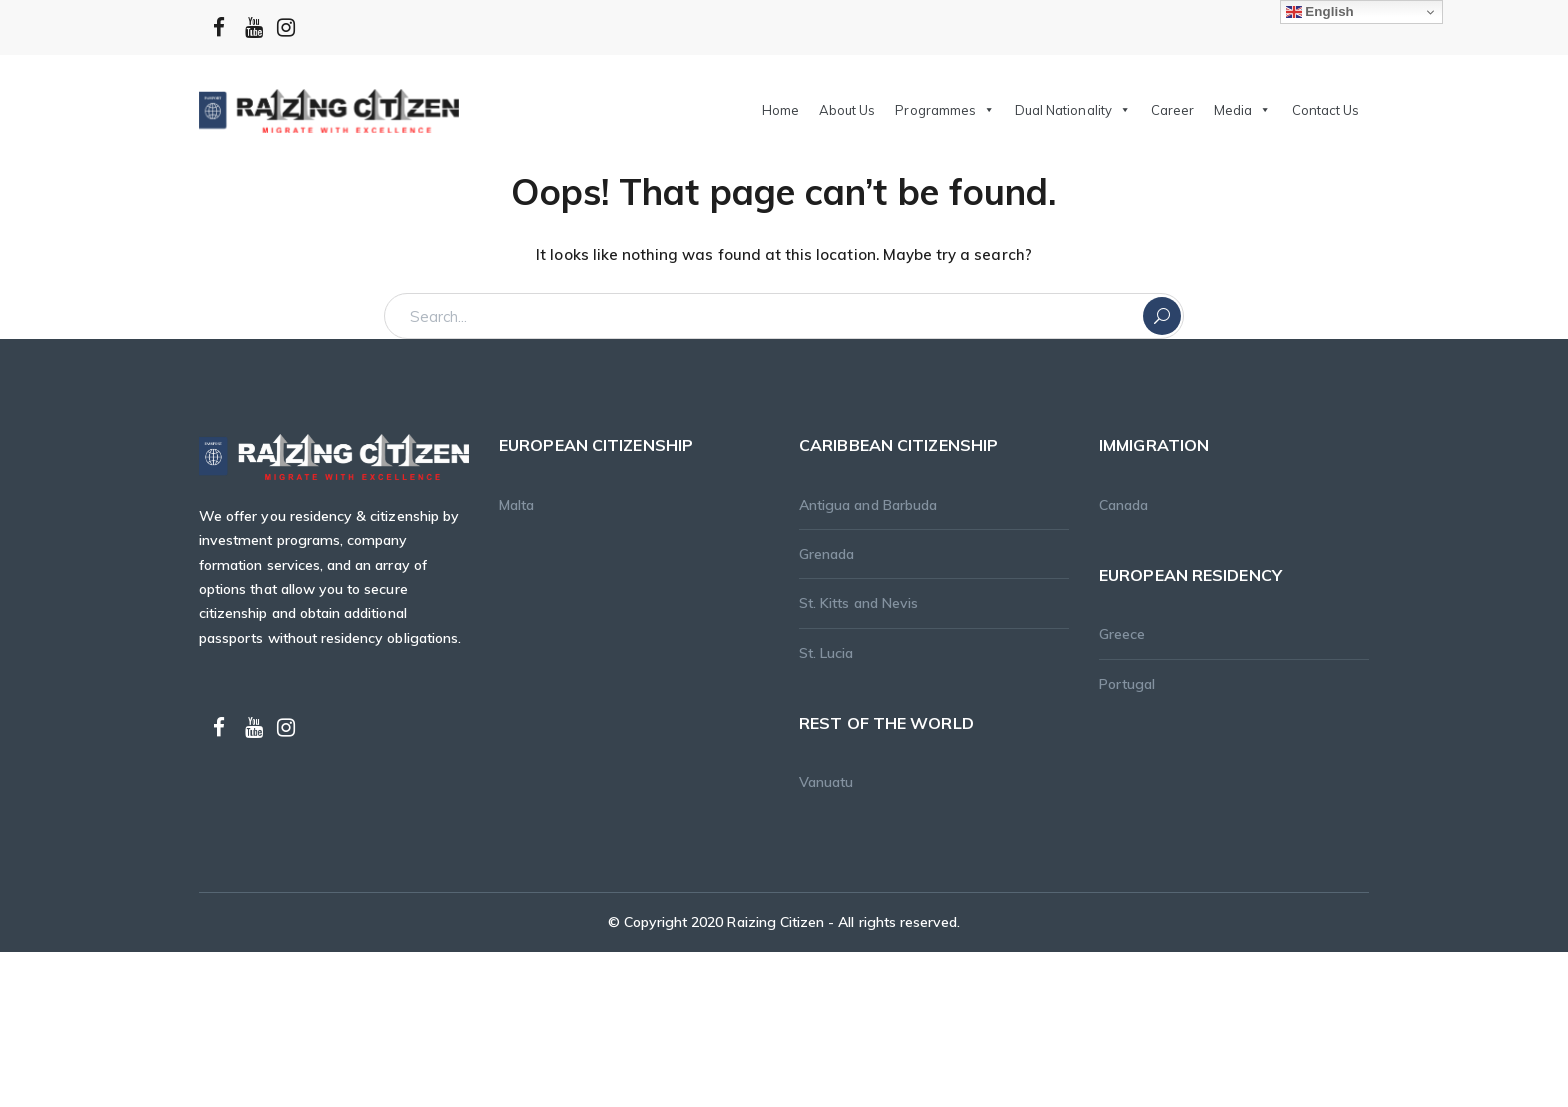 The image size is (1568, 1107). Describe the element at coordinates (1162, 316) in the screenshot. I see `SEARCH` at that location.